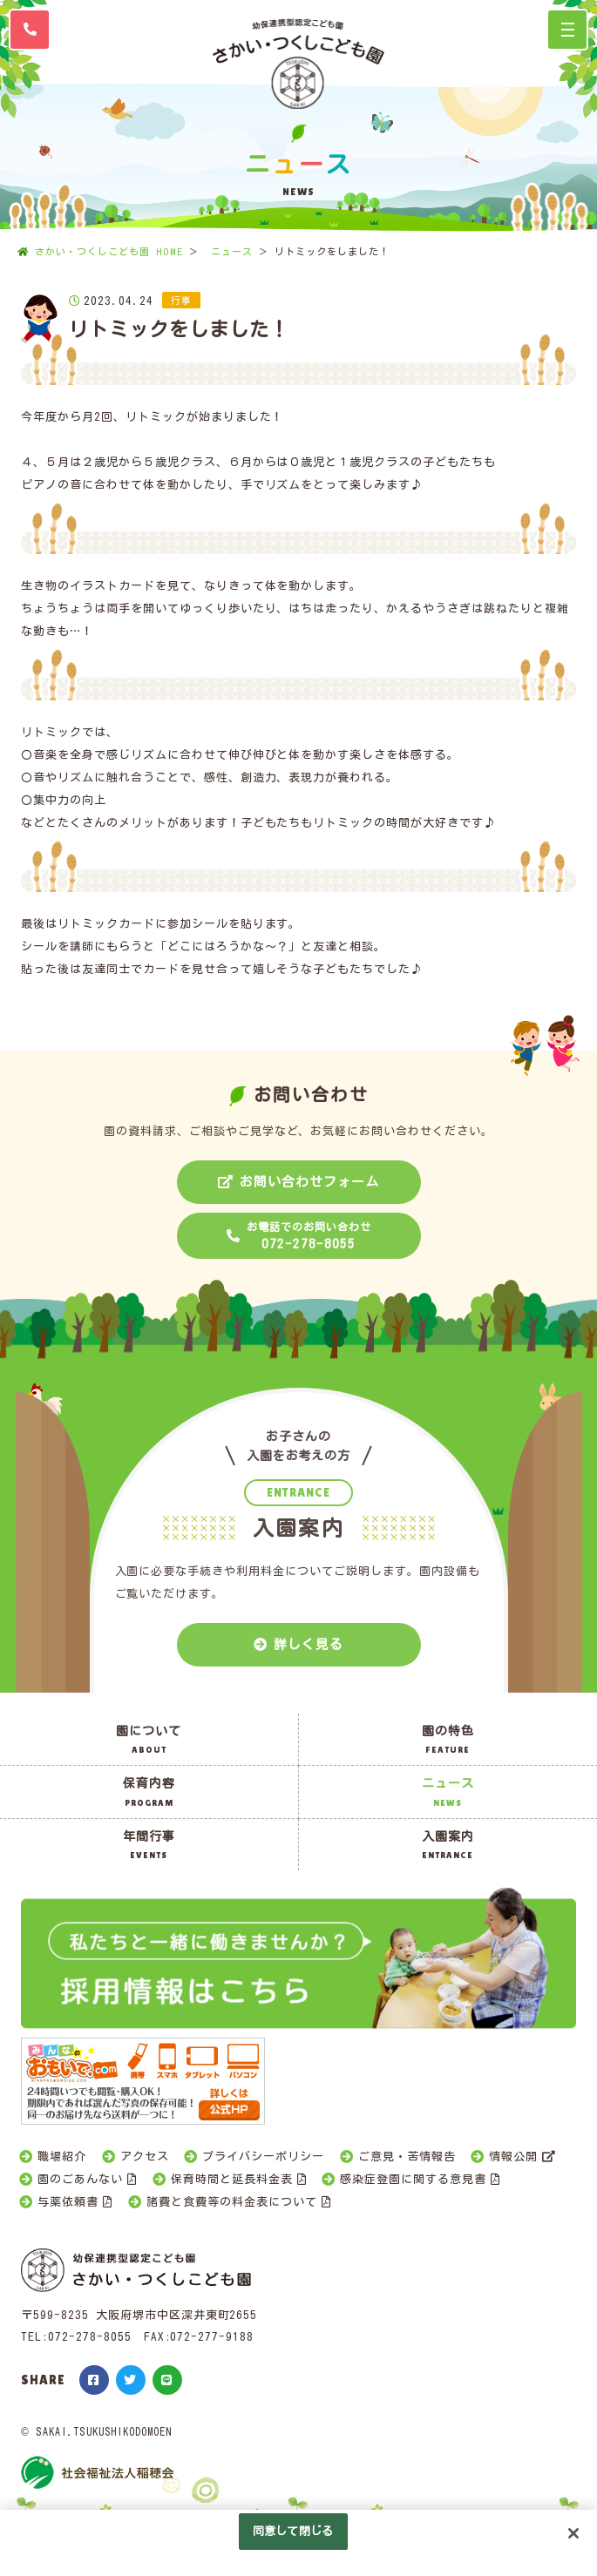 This screenshot has height=2576, width=597. What do you see at coordinates (407, 2156) in the screenshot?
I see `ご意見・苦情報告` at bounding box center [407, 2156].